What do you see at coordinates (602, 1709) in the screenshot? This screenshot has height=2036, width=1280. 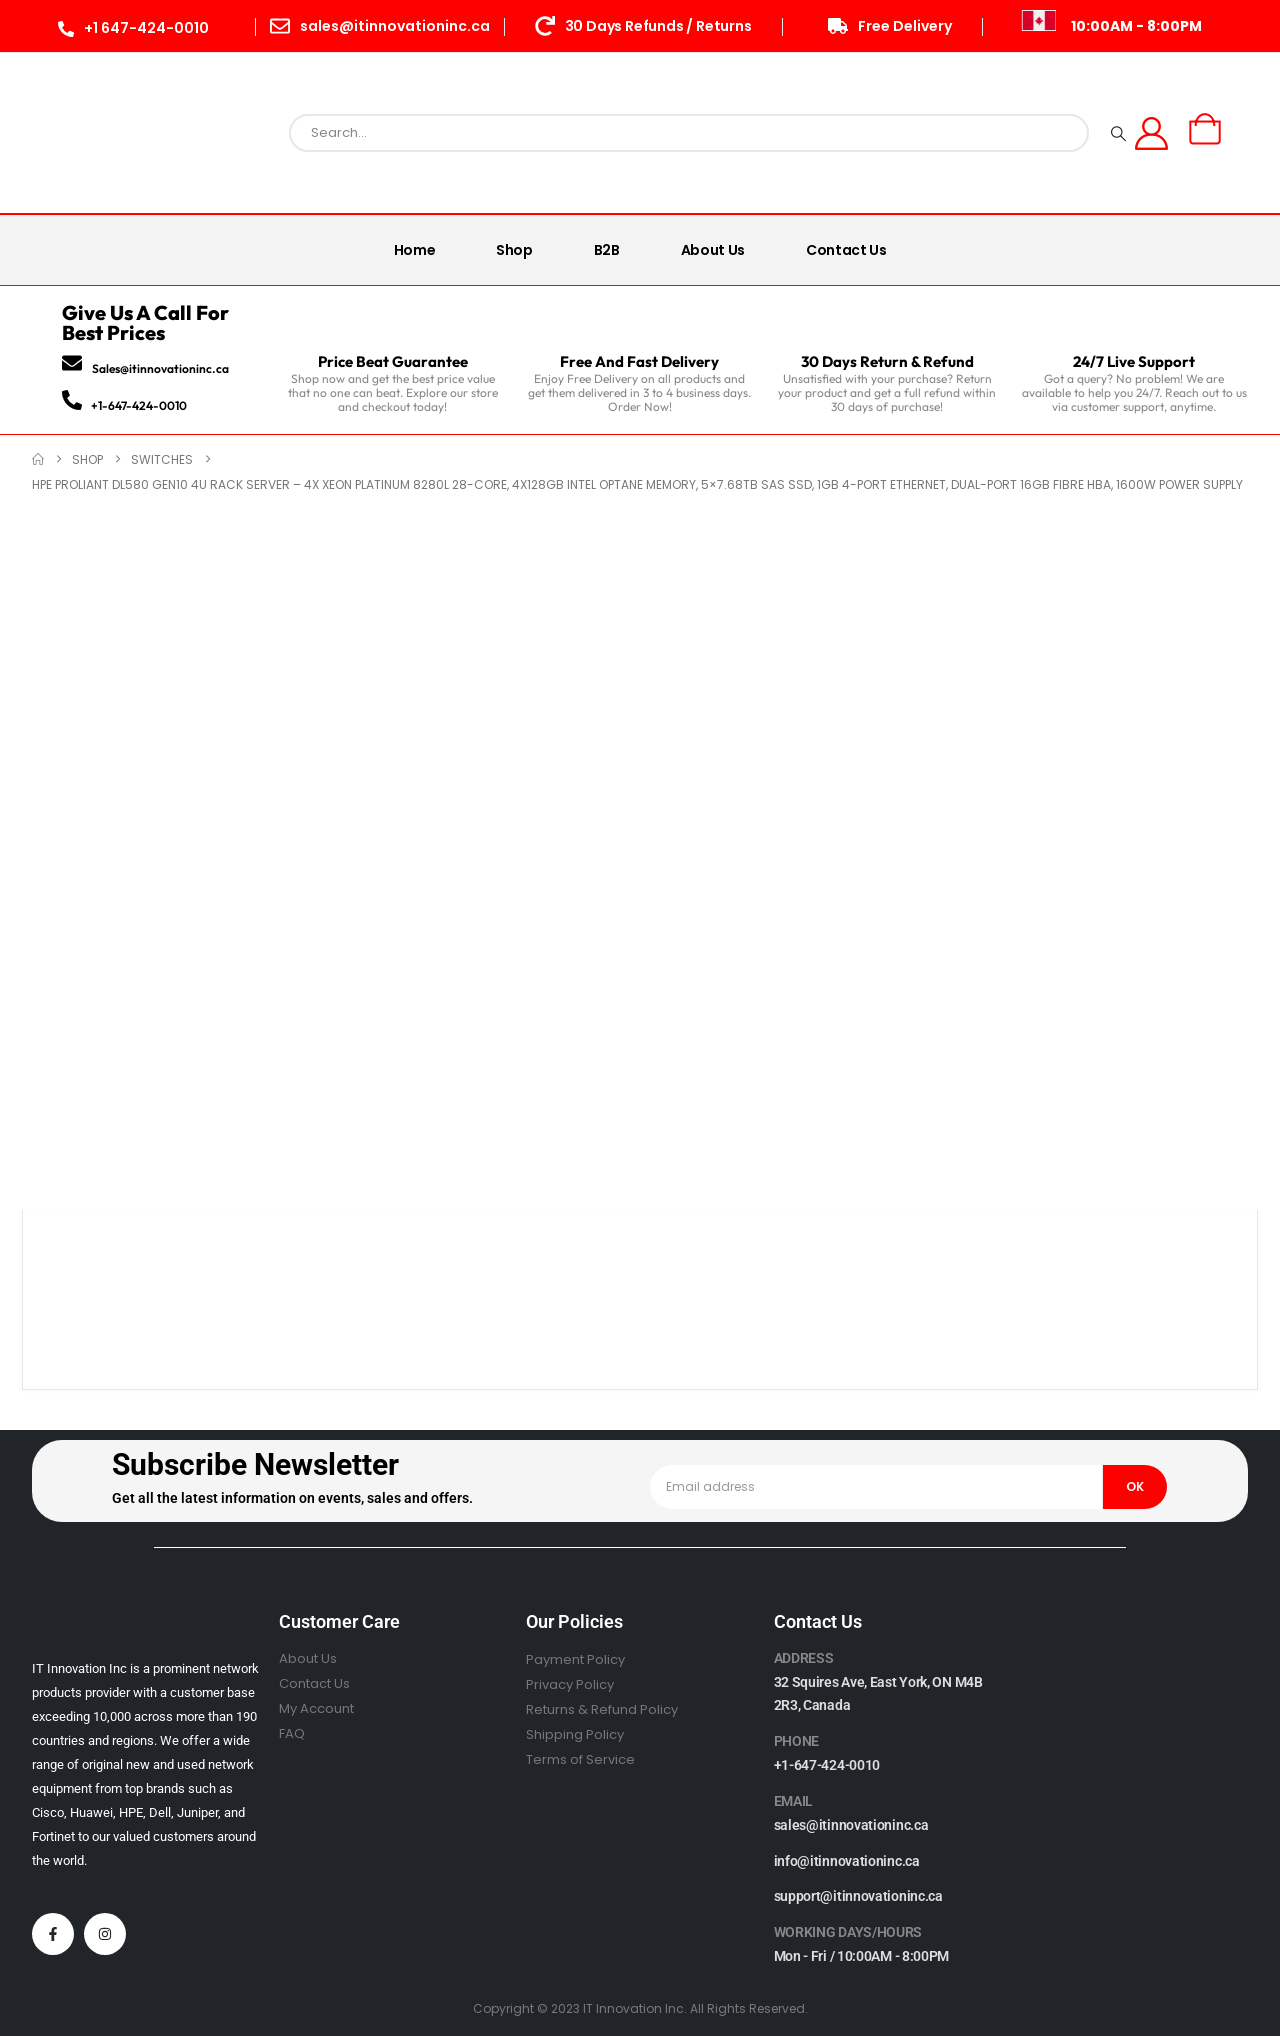 I see `Returns & Refund Policy` at bounding box center [602, 1709].